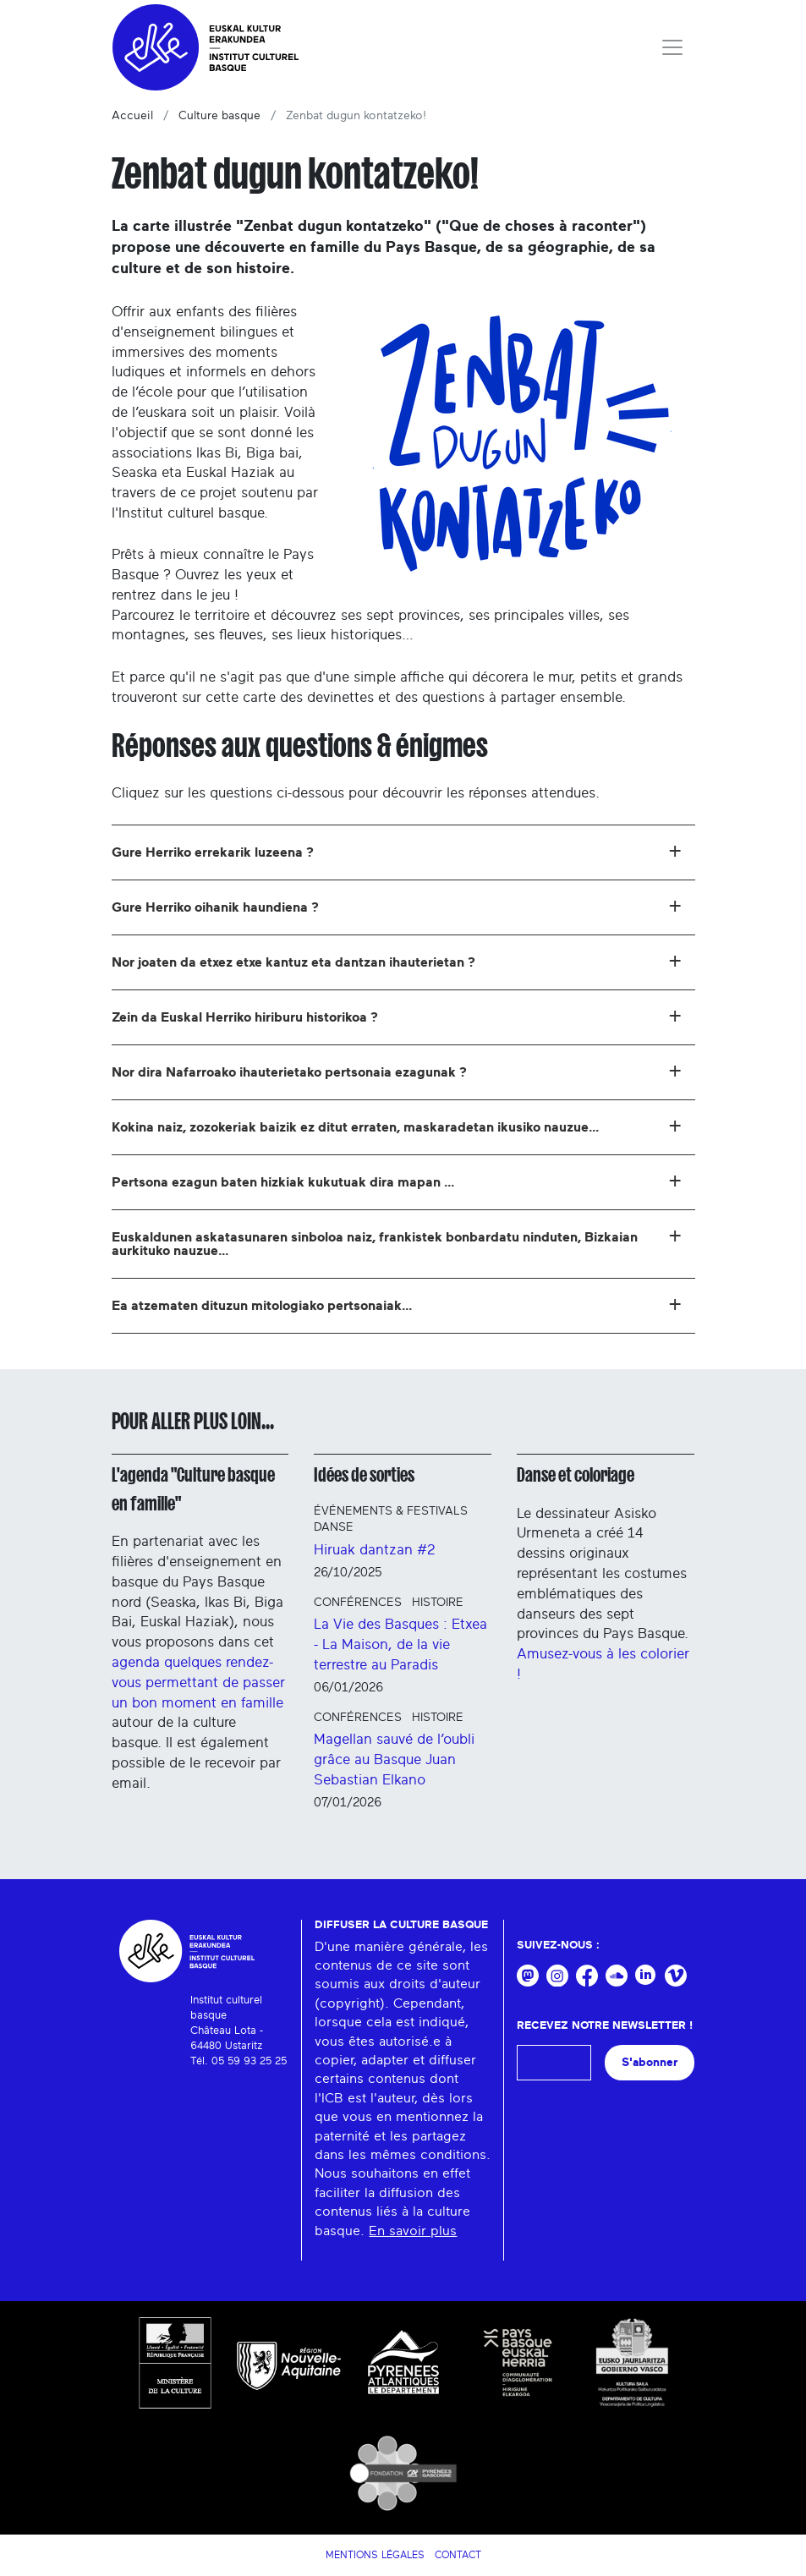 The image size is (806, 2576). What do you see at coordinates (132, 116) in the screenshot?
I see `Accueil` at bounding box center [132, 116].